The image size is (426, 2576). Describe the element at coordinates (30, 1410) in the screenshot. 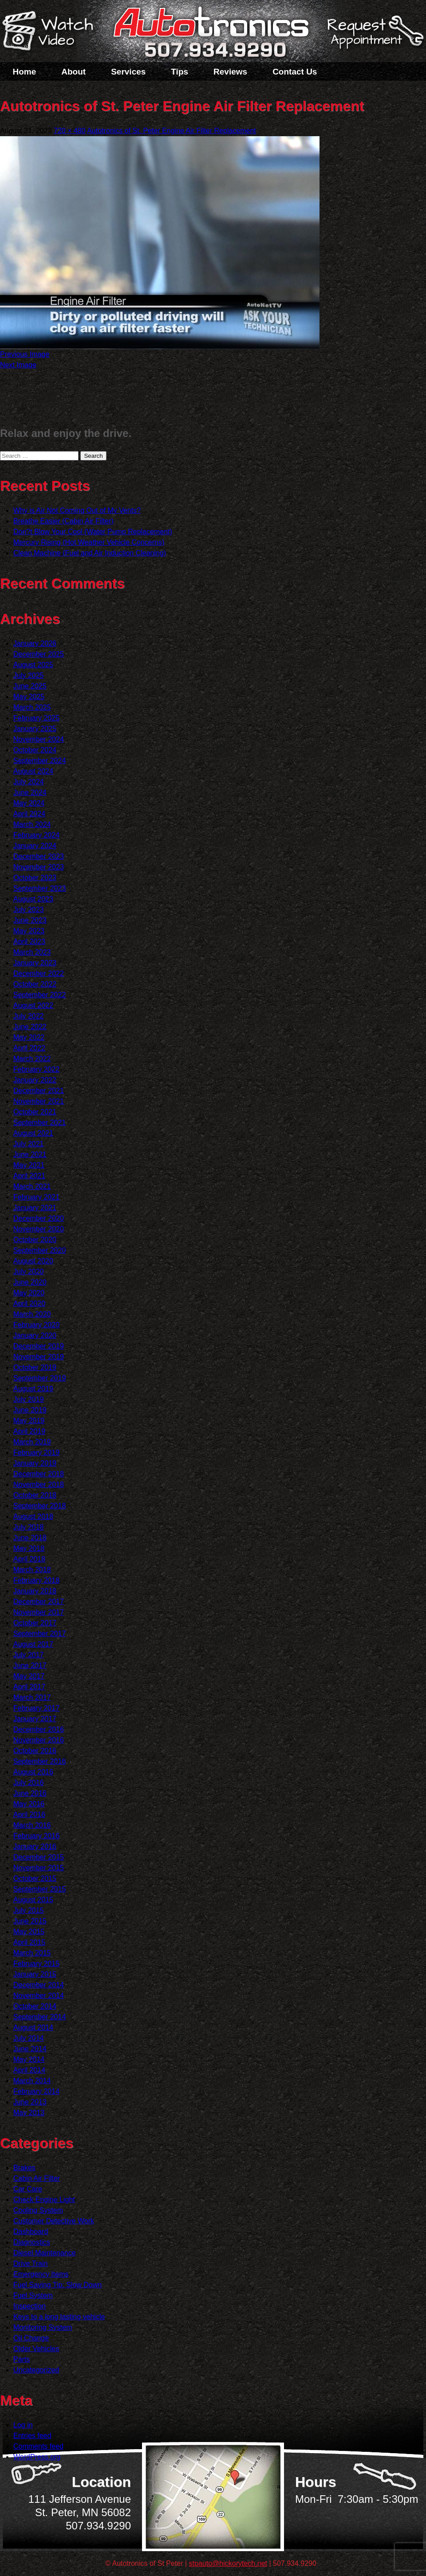

I see `June 2019` at that location.